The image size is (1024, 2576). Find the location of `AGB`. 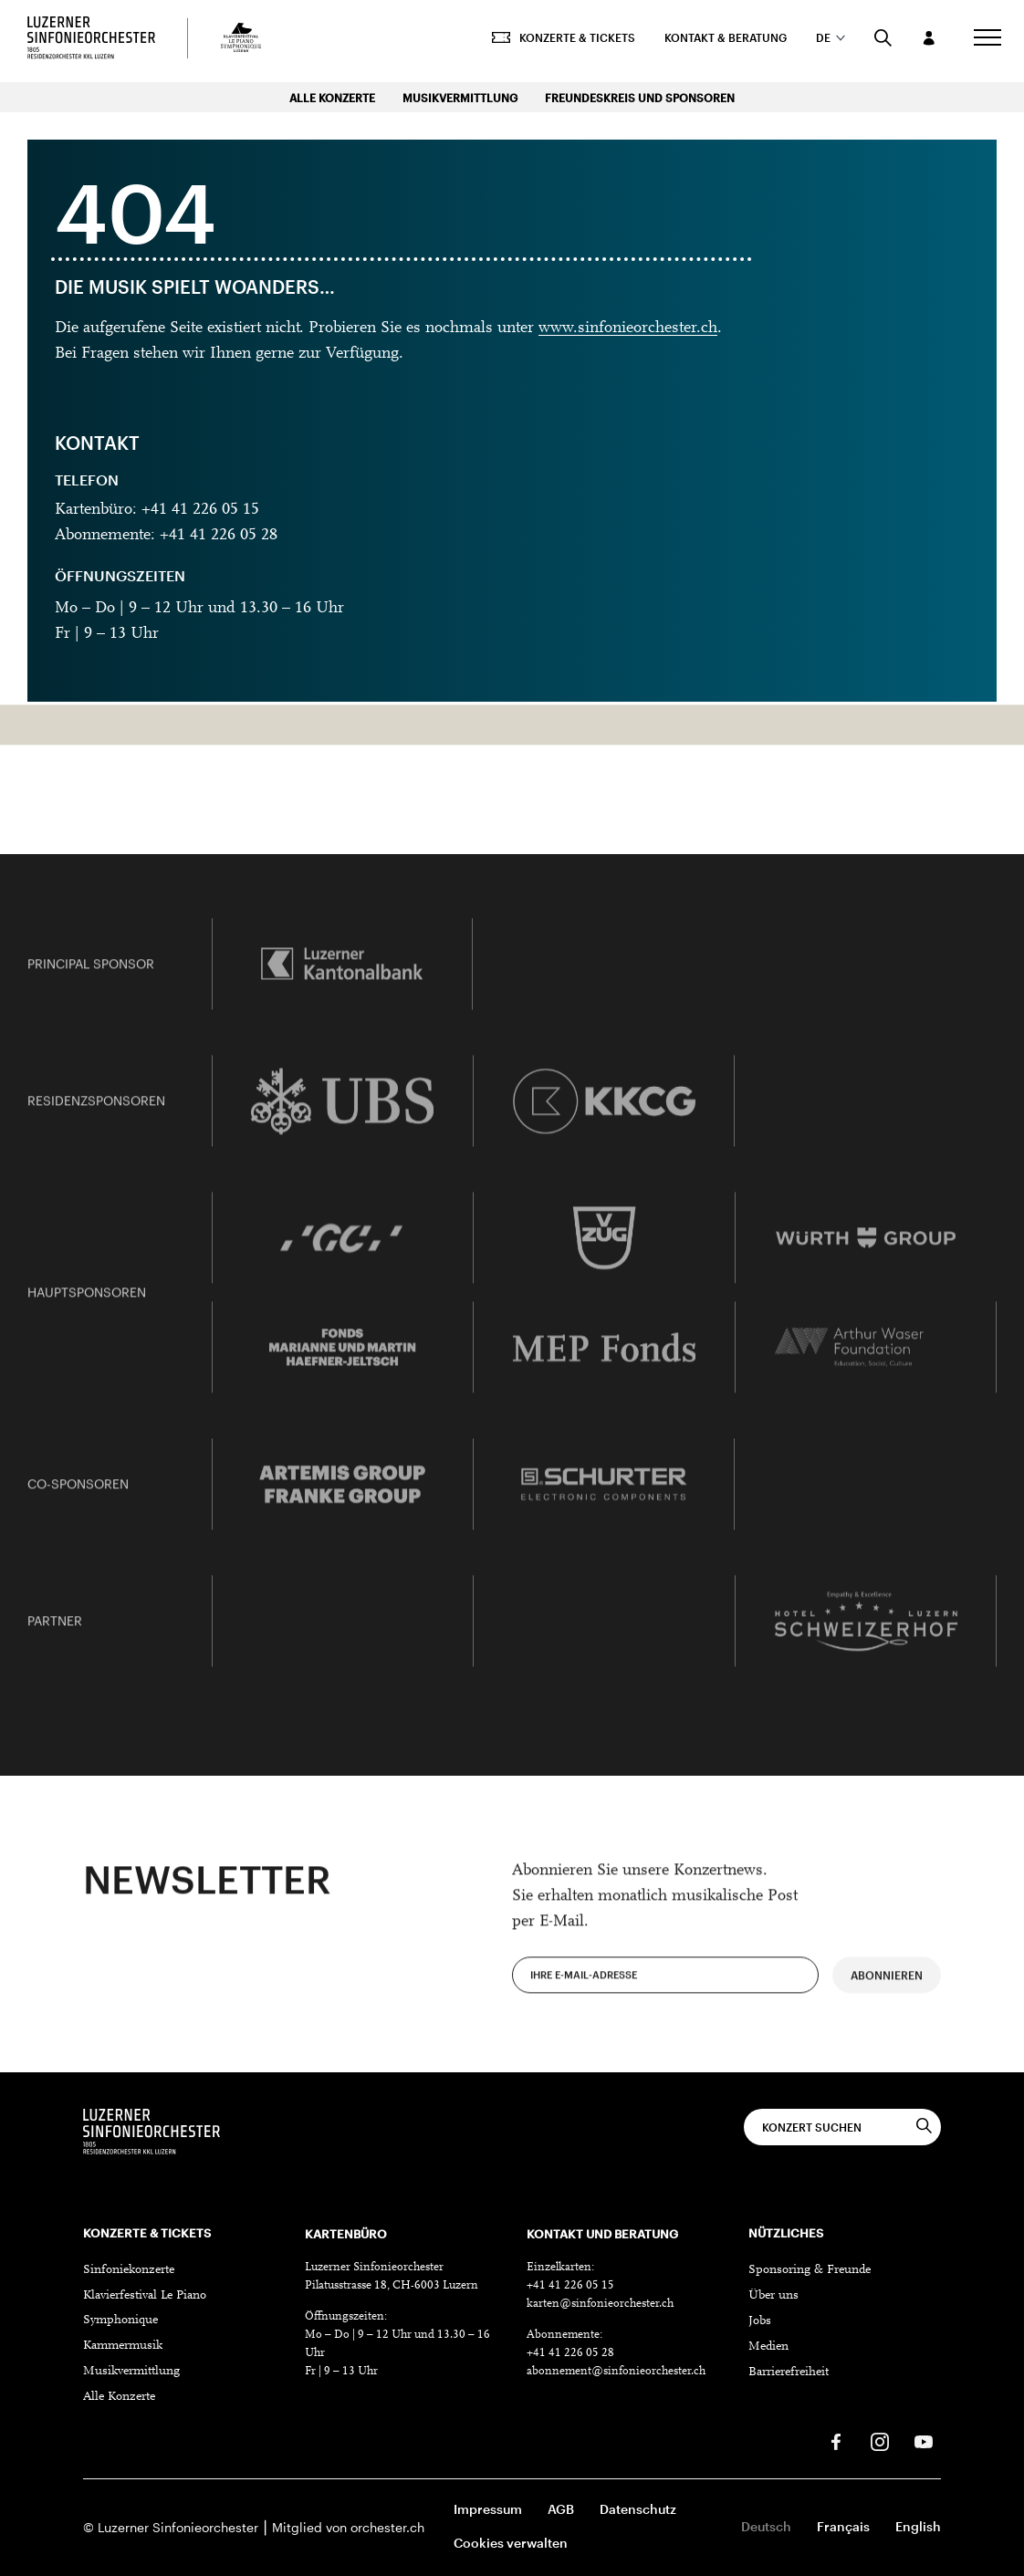

AGB is located at coordinates (561, 2509).